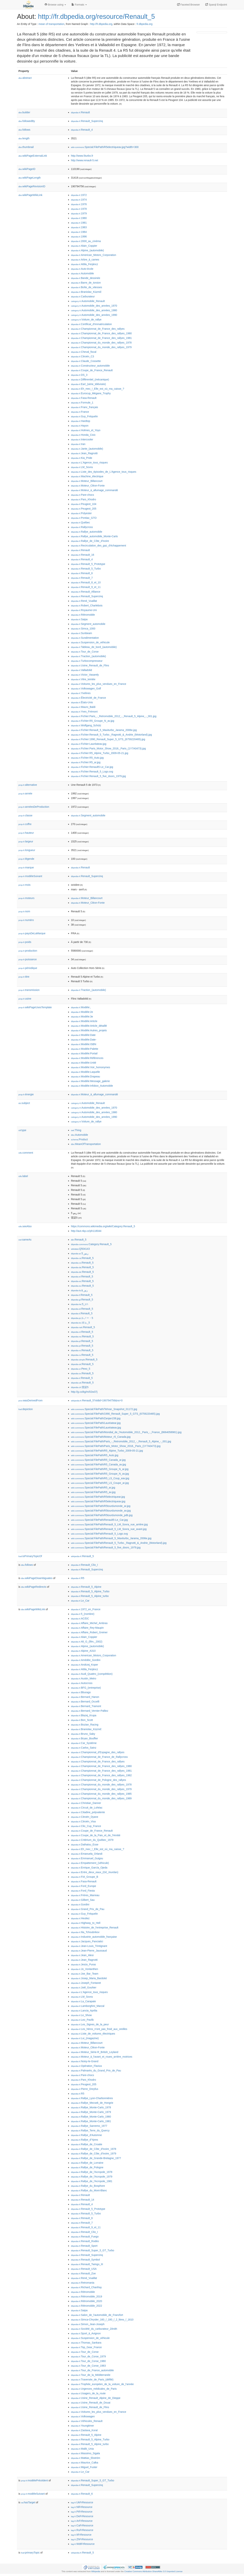 This screenshot has width=244, height=2576. What do you see at coordinates (98, 1464) in the screenshot?
I see `:Special:FilePath/R5_Canada_av.jpg` at bounding box center [98, 1464].